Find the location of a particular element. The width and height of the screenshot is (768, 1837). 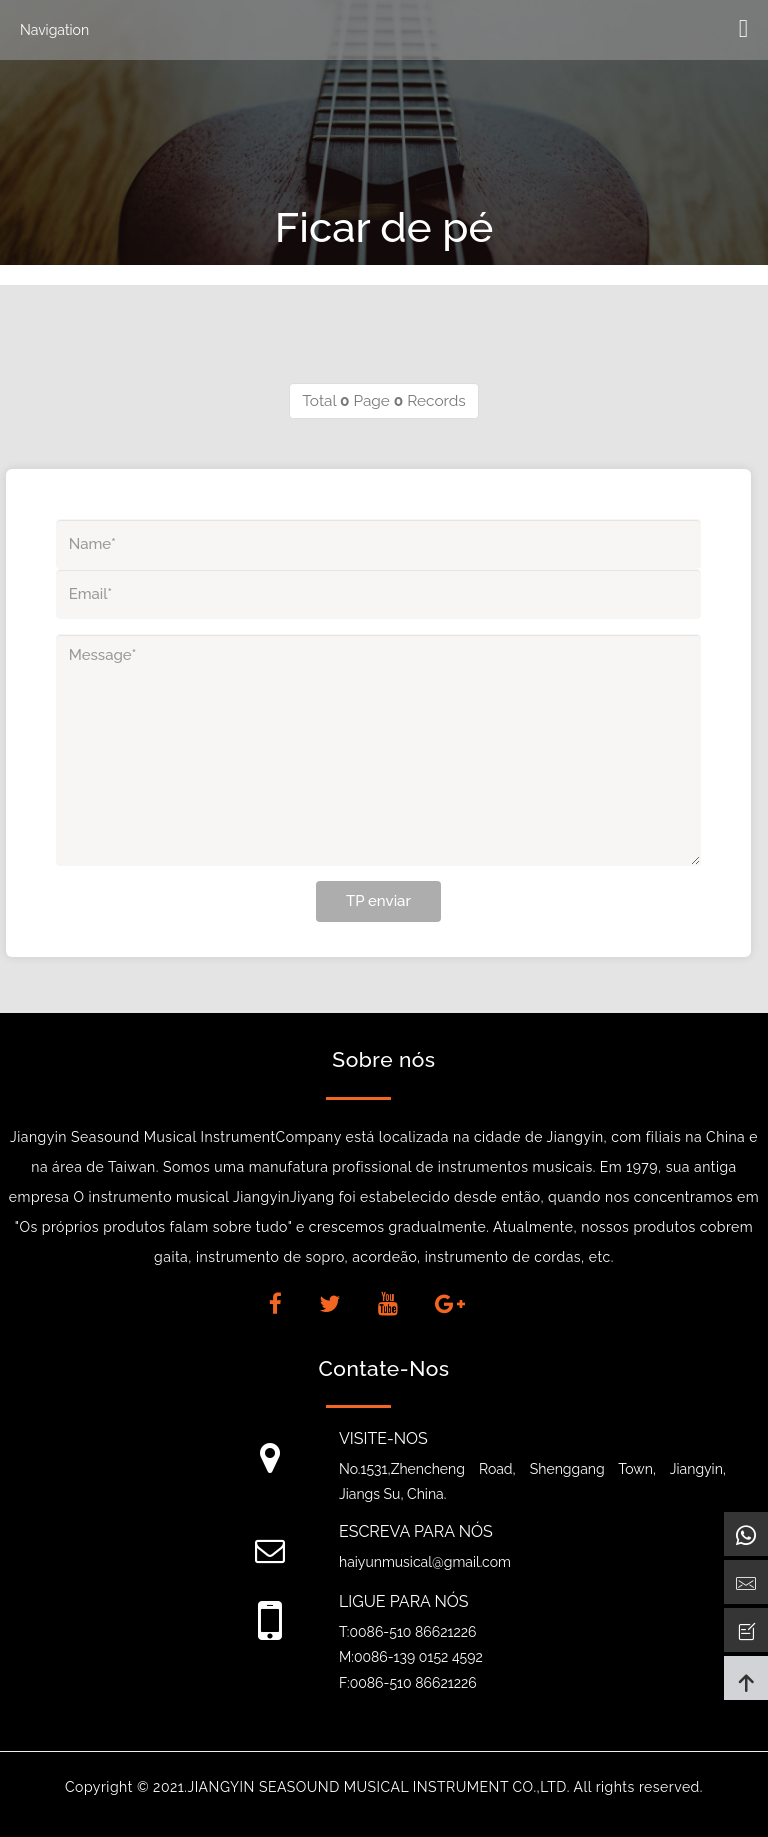

haiyunmusical@gmail.com is located at coordinates (425, 1562).